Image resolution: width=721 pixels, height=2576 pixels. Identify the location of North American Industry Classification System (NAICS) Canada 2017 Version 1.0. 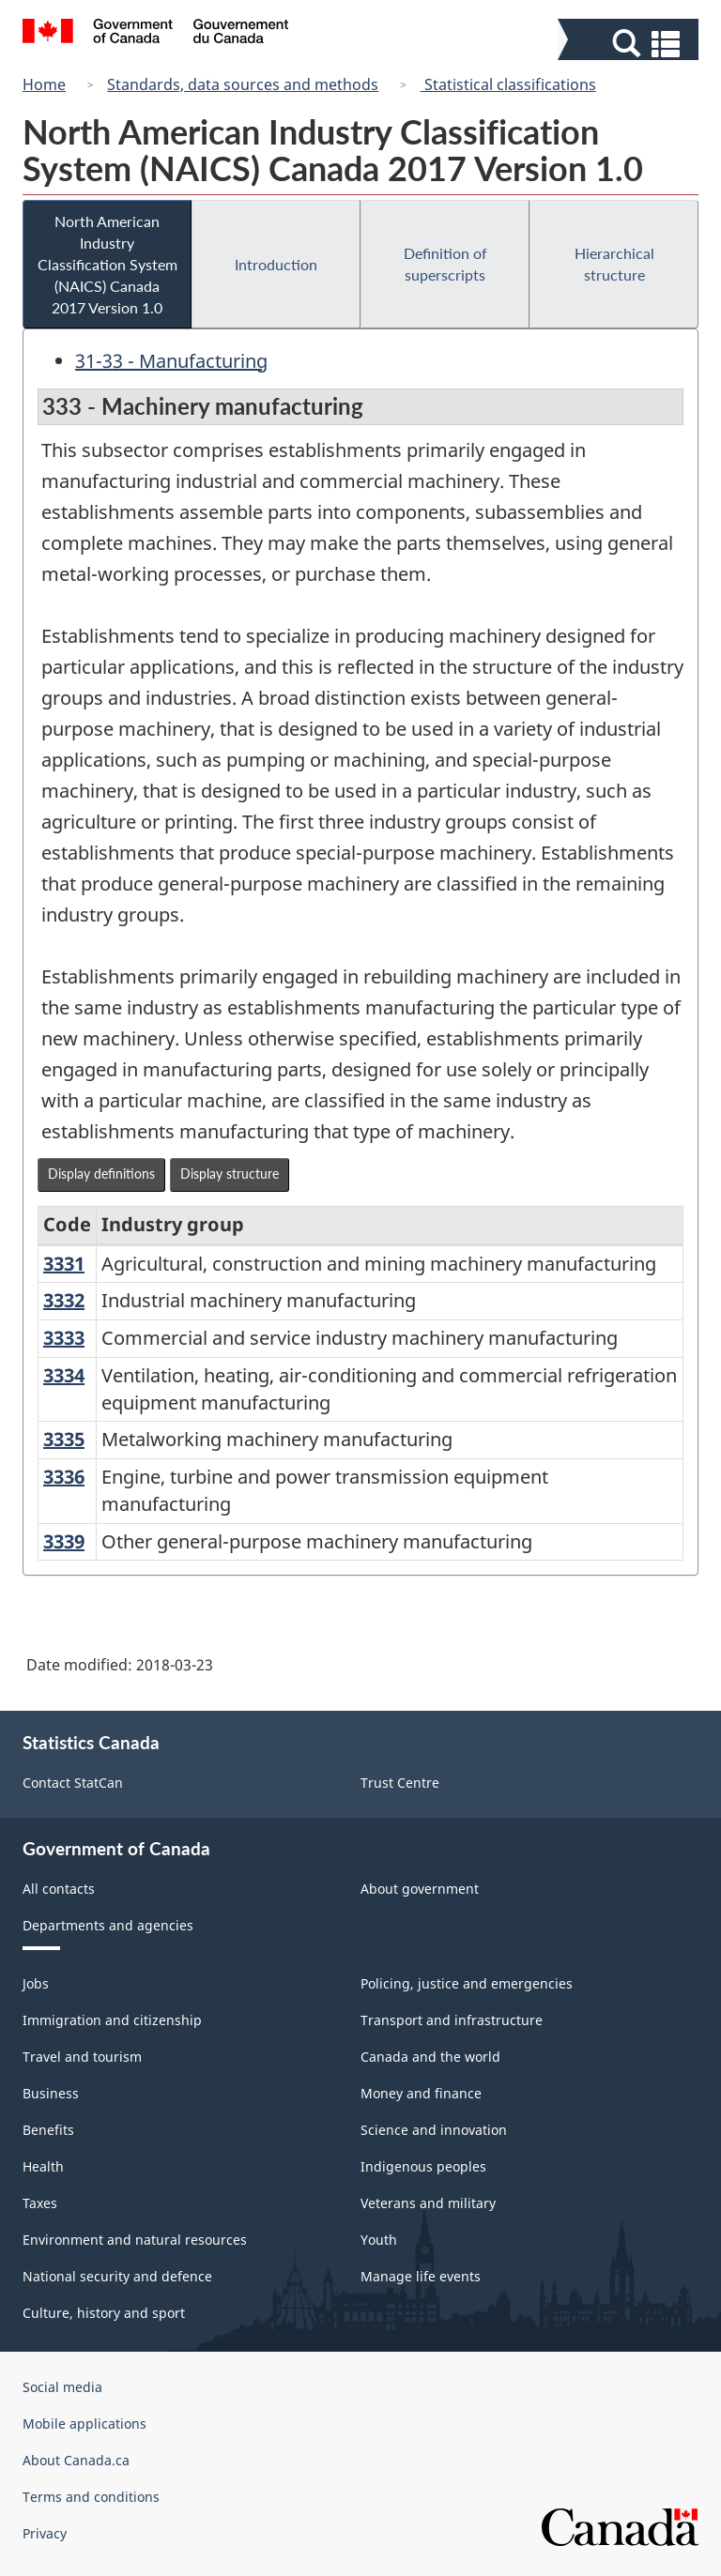
(107, 264).